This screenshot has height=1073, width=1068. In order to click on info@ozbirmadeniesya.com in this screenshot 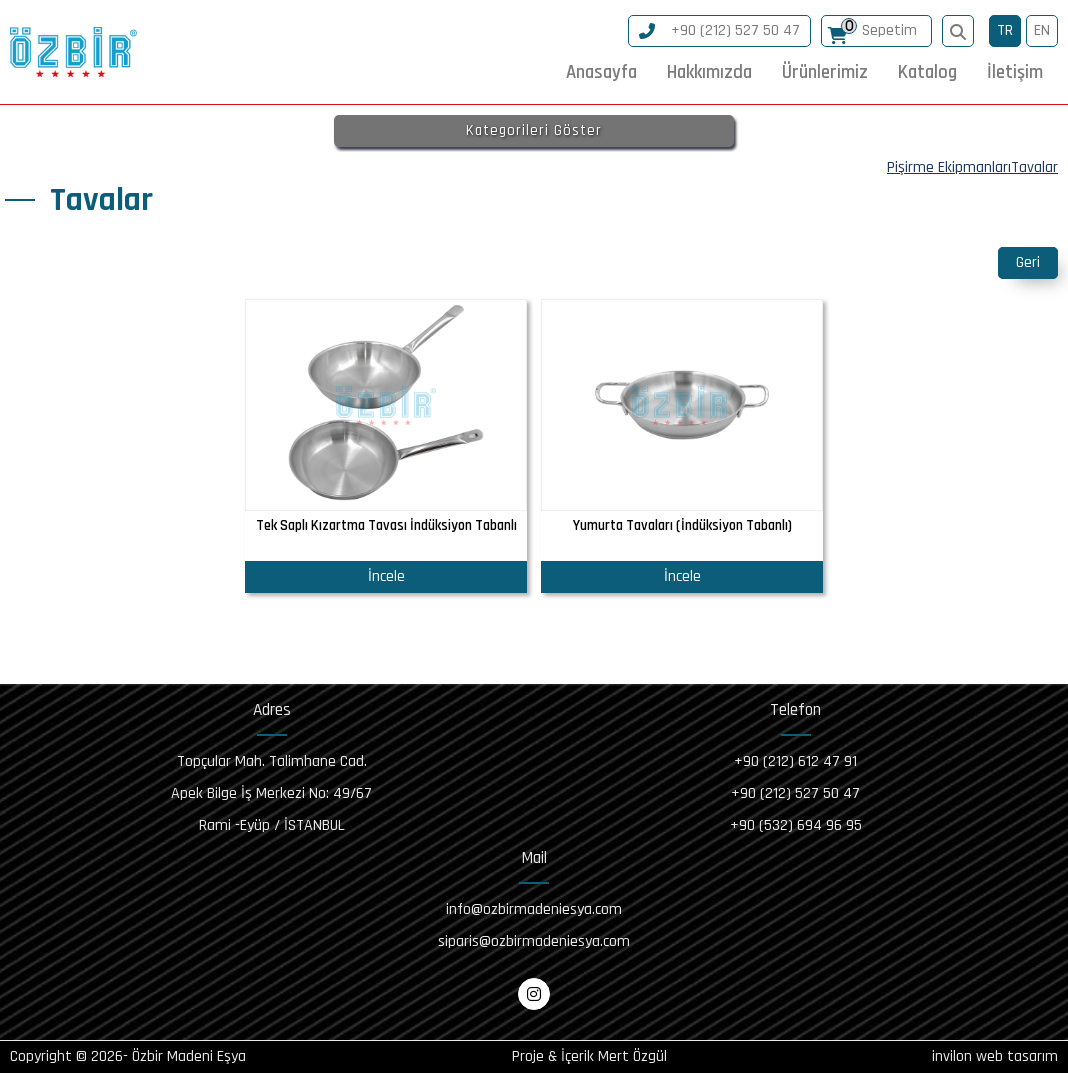, I will do `click(534, 909)`.